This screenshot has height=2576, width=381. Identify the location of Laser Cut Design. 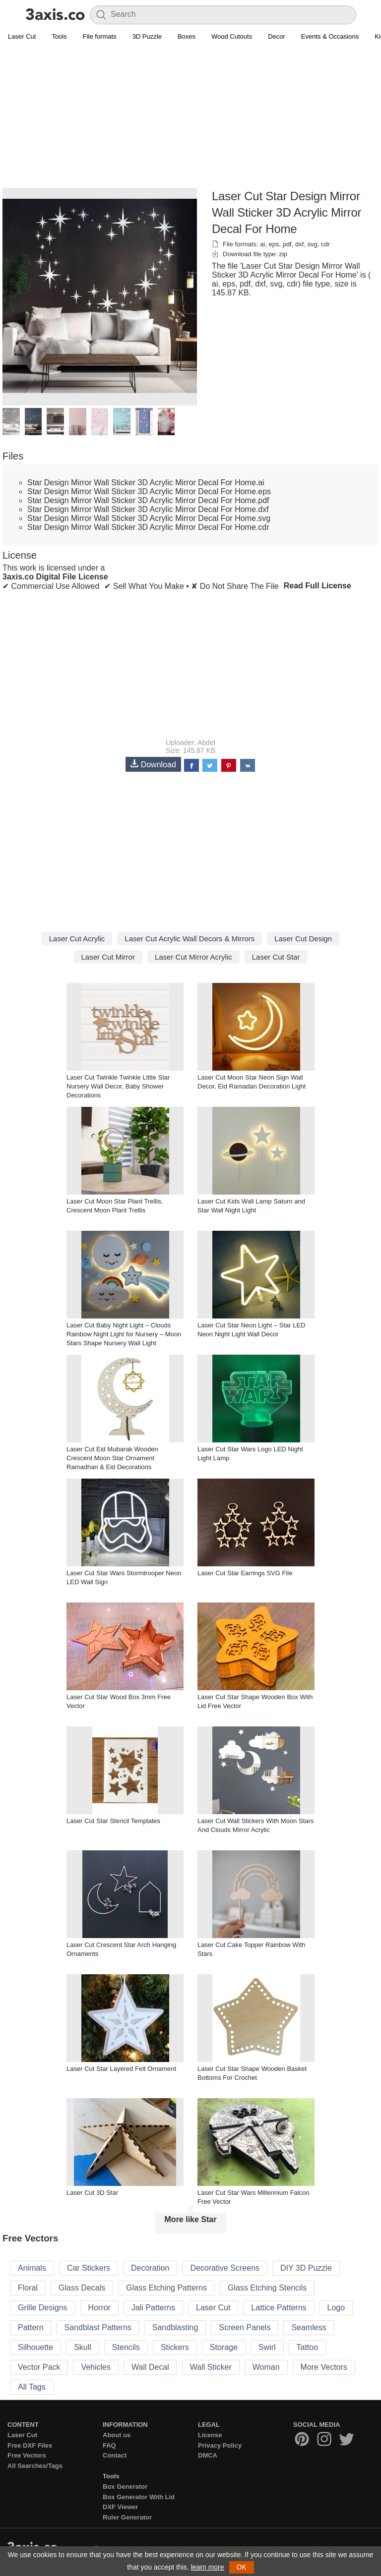
(303, 938).